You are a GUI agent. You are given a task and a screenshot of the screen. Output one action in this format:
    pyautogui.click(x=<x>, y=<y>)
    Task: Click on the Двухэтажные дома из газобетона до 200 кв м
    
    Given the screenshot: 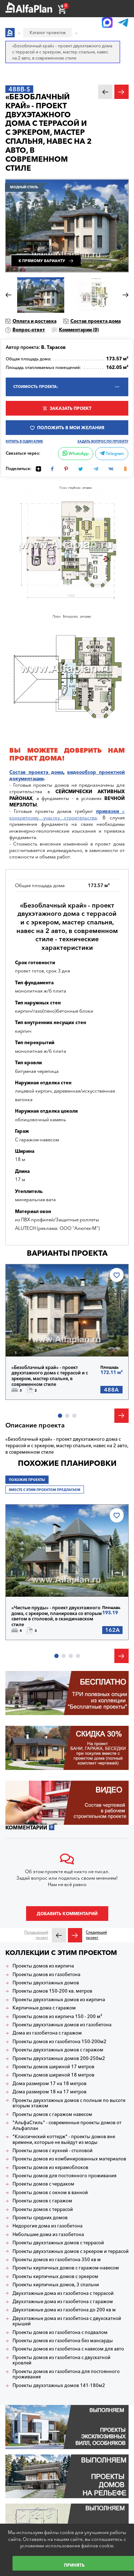 What is the action you would take?
    pyautogui.click(x=64, y=2309)
    